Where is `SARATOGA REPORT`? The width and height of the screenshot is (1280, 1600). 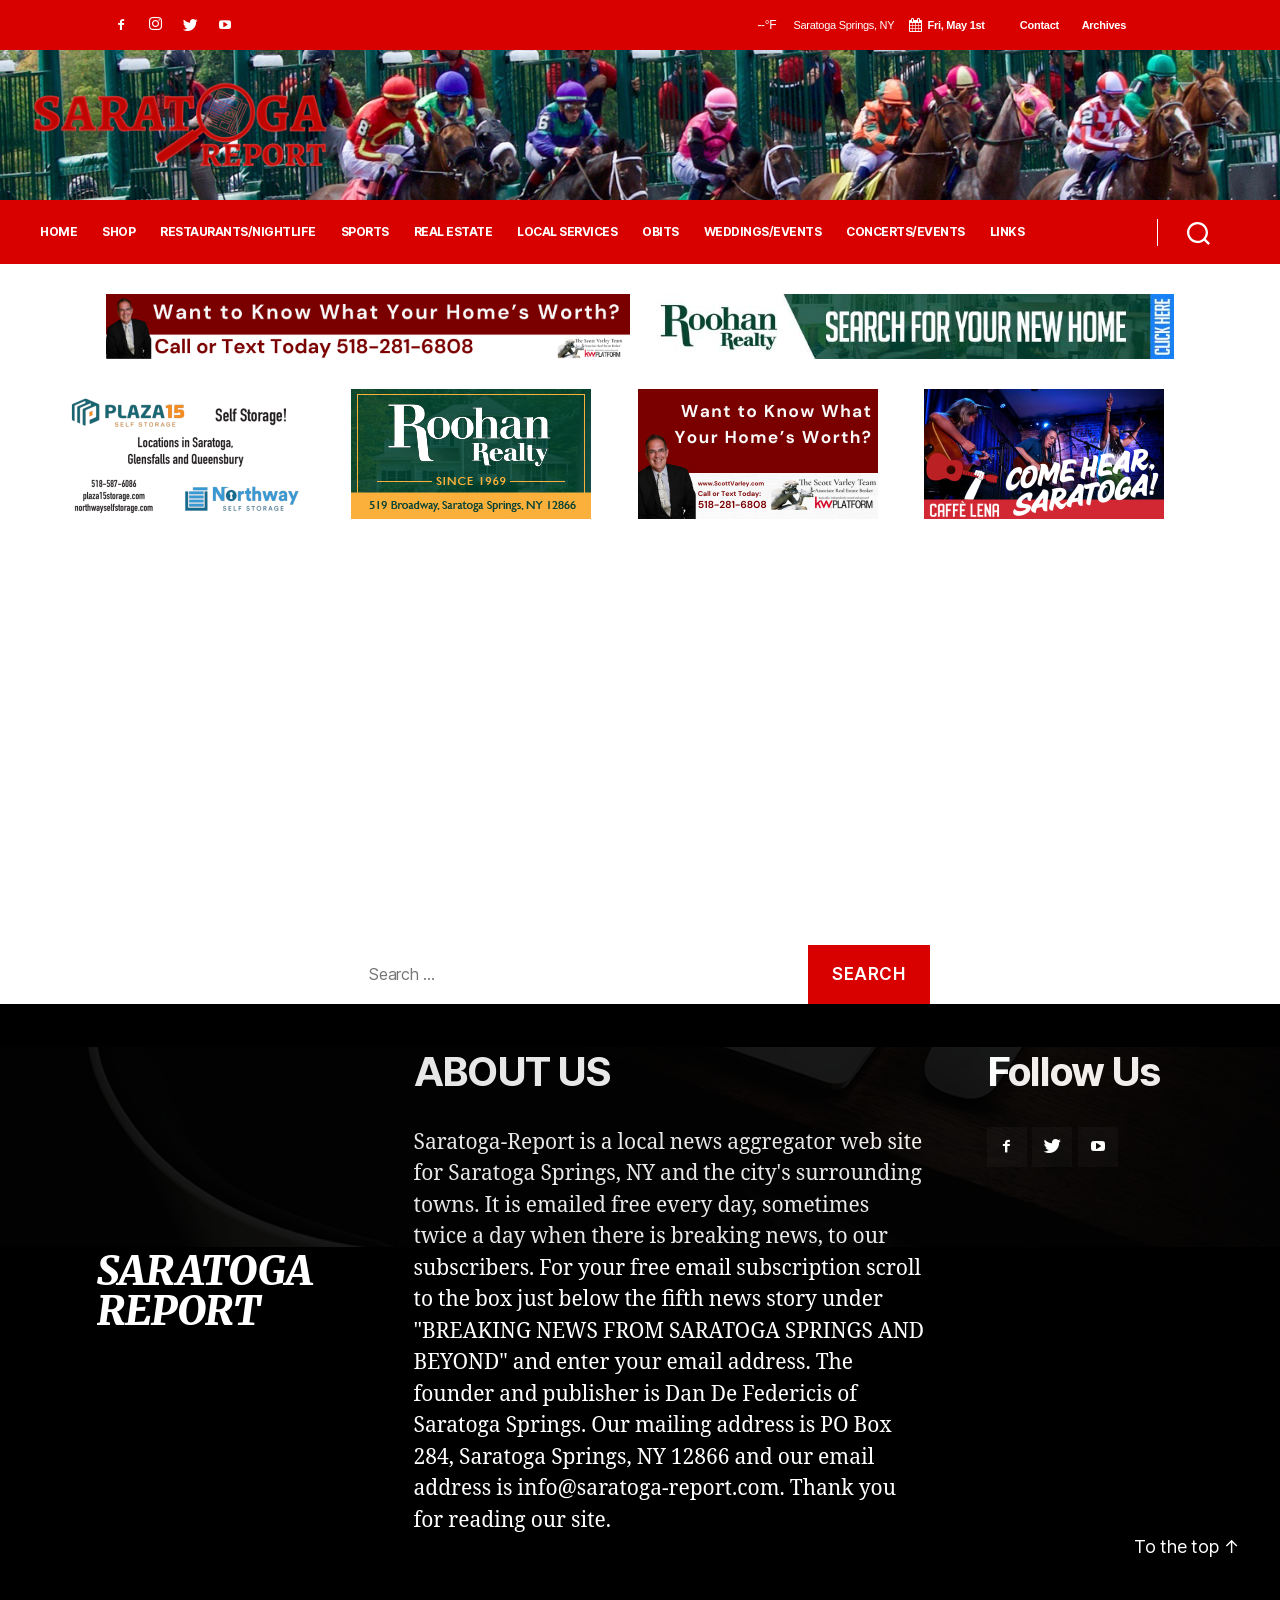
SARATOGA REPORT is located at coordinates (204, 1291).